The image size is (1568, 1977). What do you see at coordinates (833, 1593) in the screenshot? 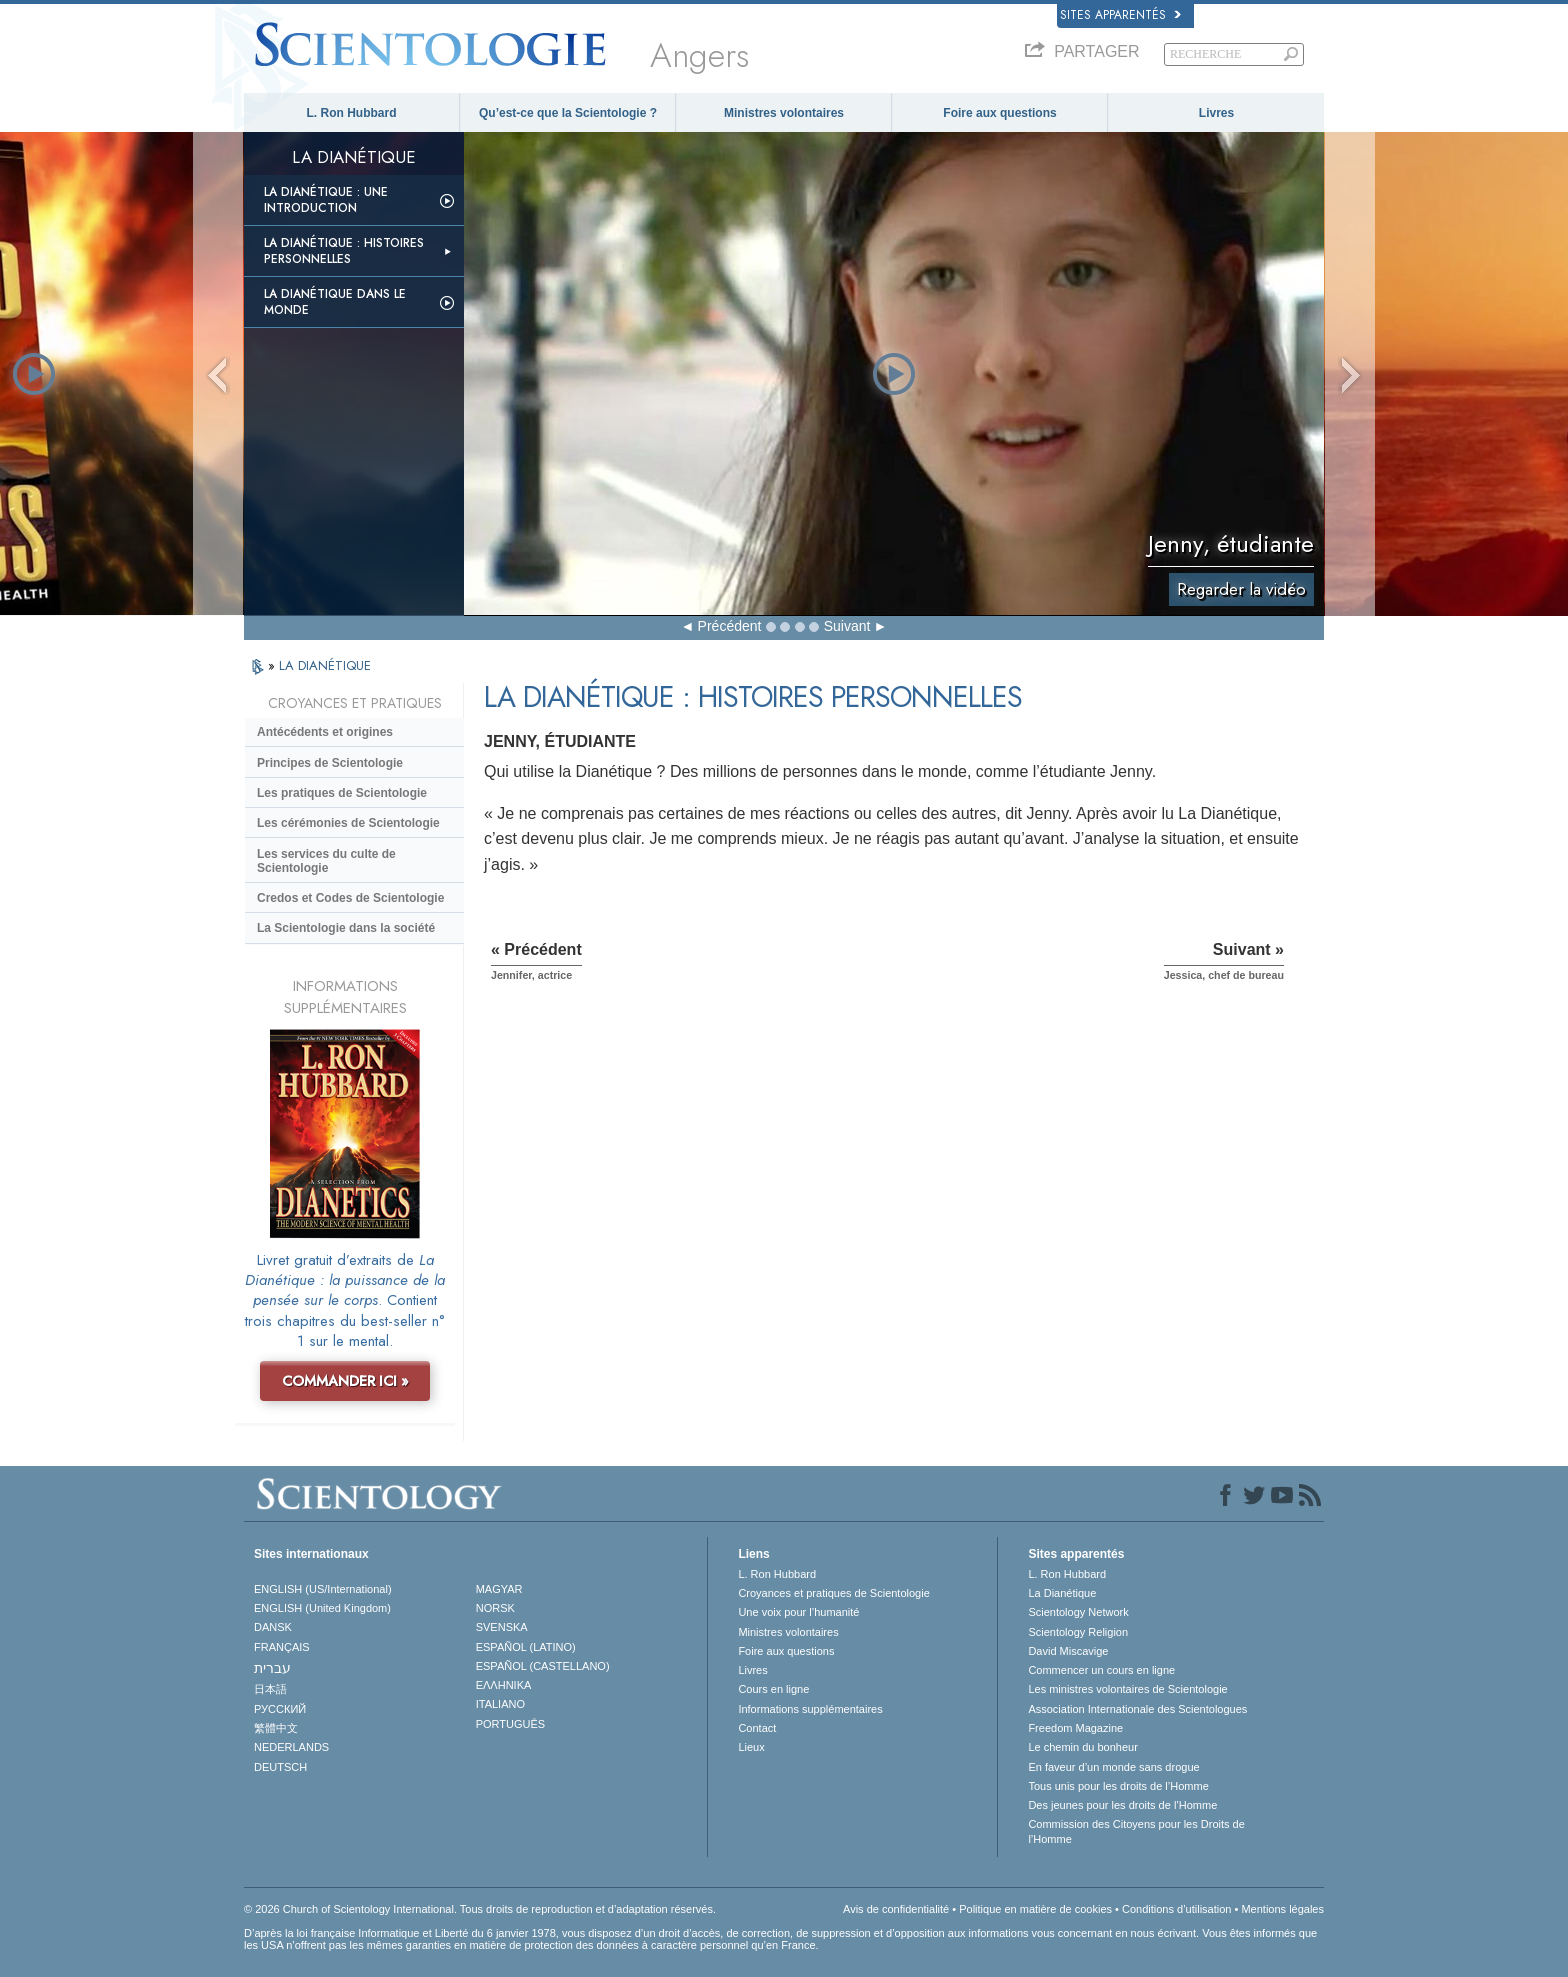
I see `Croyances et pratiques de Scientologie` at bounding box center [833, 1593].